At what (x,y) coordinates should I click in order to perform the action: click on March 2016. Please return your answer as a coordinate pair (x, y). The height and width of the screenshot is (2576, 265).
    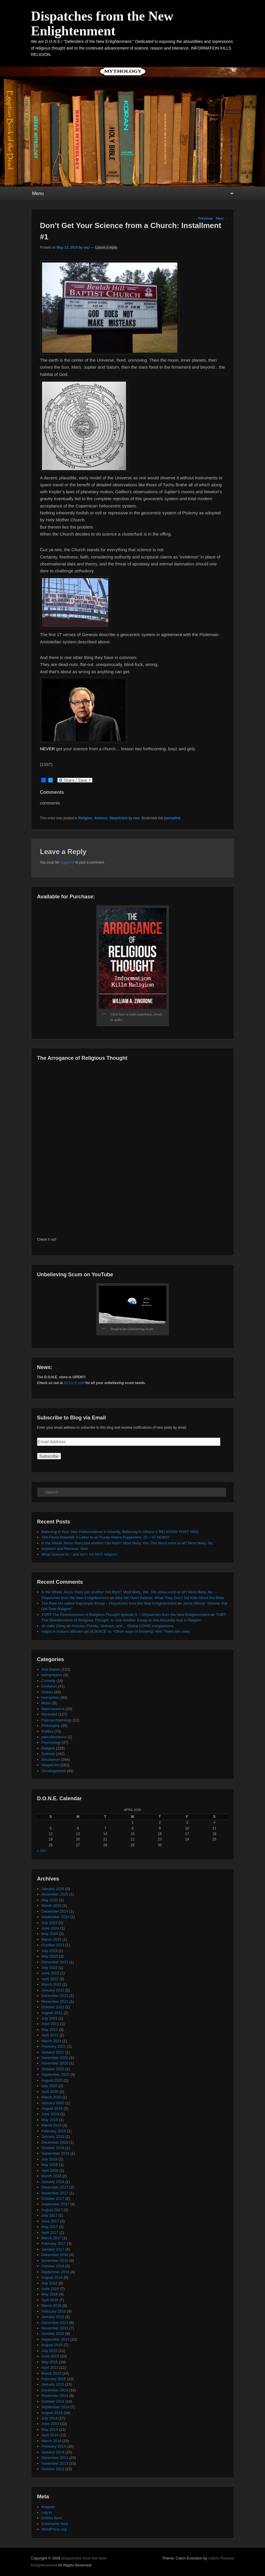
    Looking at the image, I should click on (52, 2305).